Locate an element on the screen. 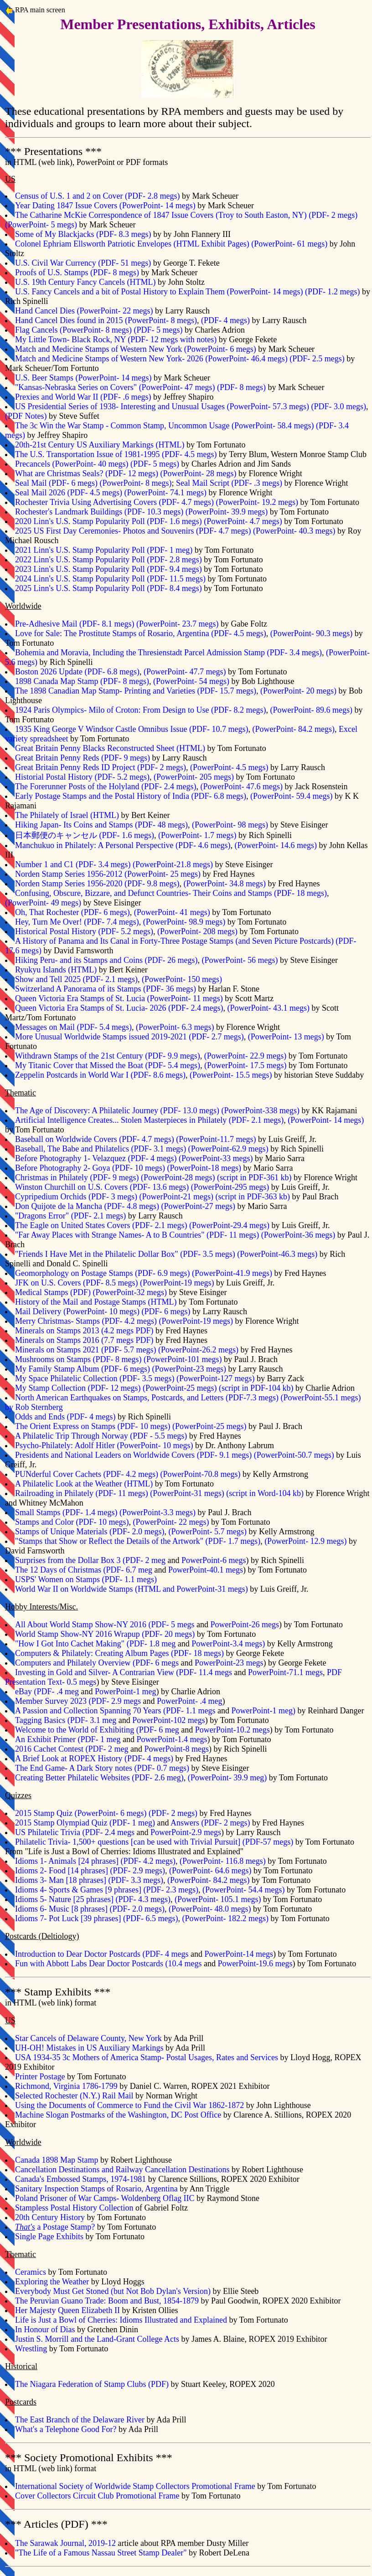 The height and width of the screenshot is (2576, 372). All About World Stamp Show-NY 2016 (PDF- 5 megs is located at coordinates (105, 1624).